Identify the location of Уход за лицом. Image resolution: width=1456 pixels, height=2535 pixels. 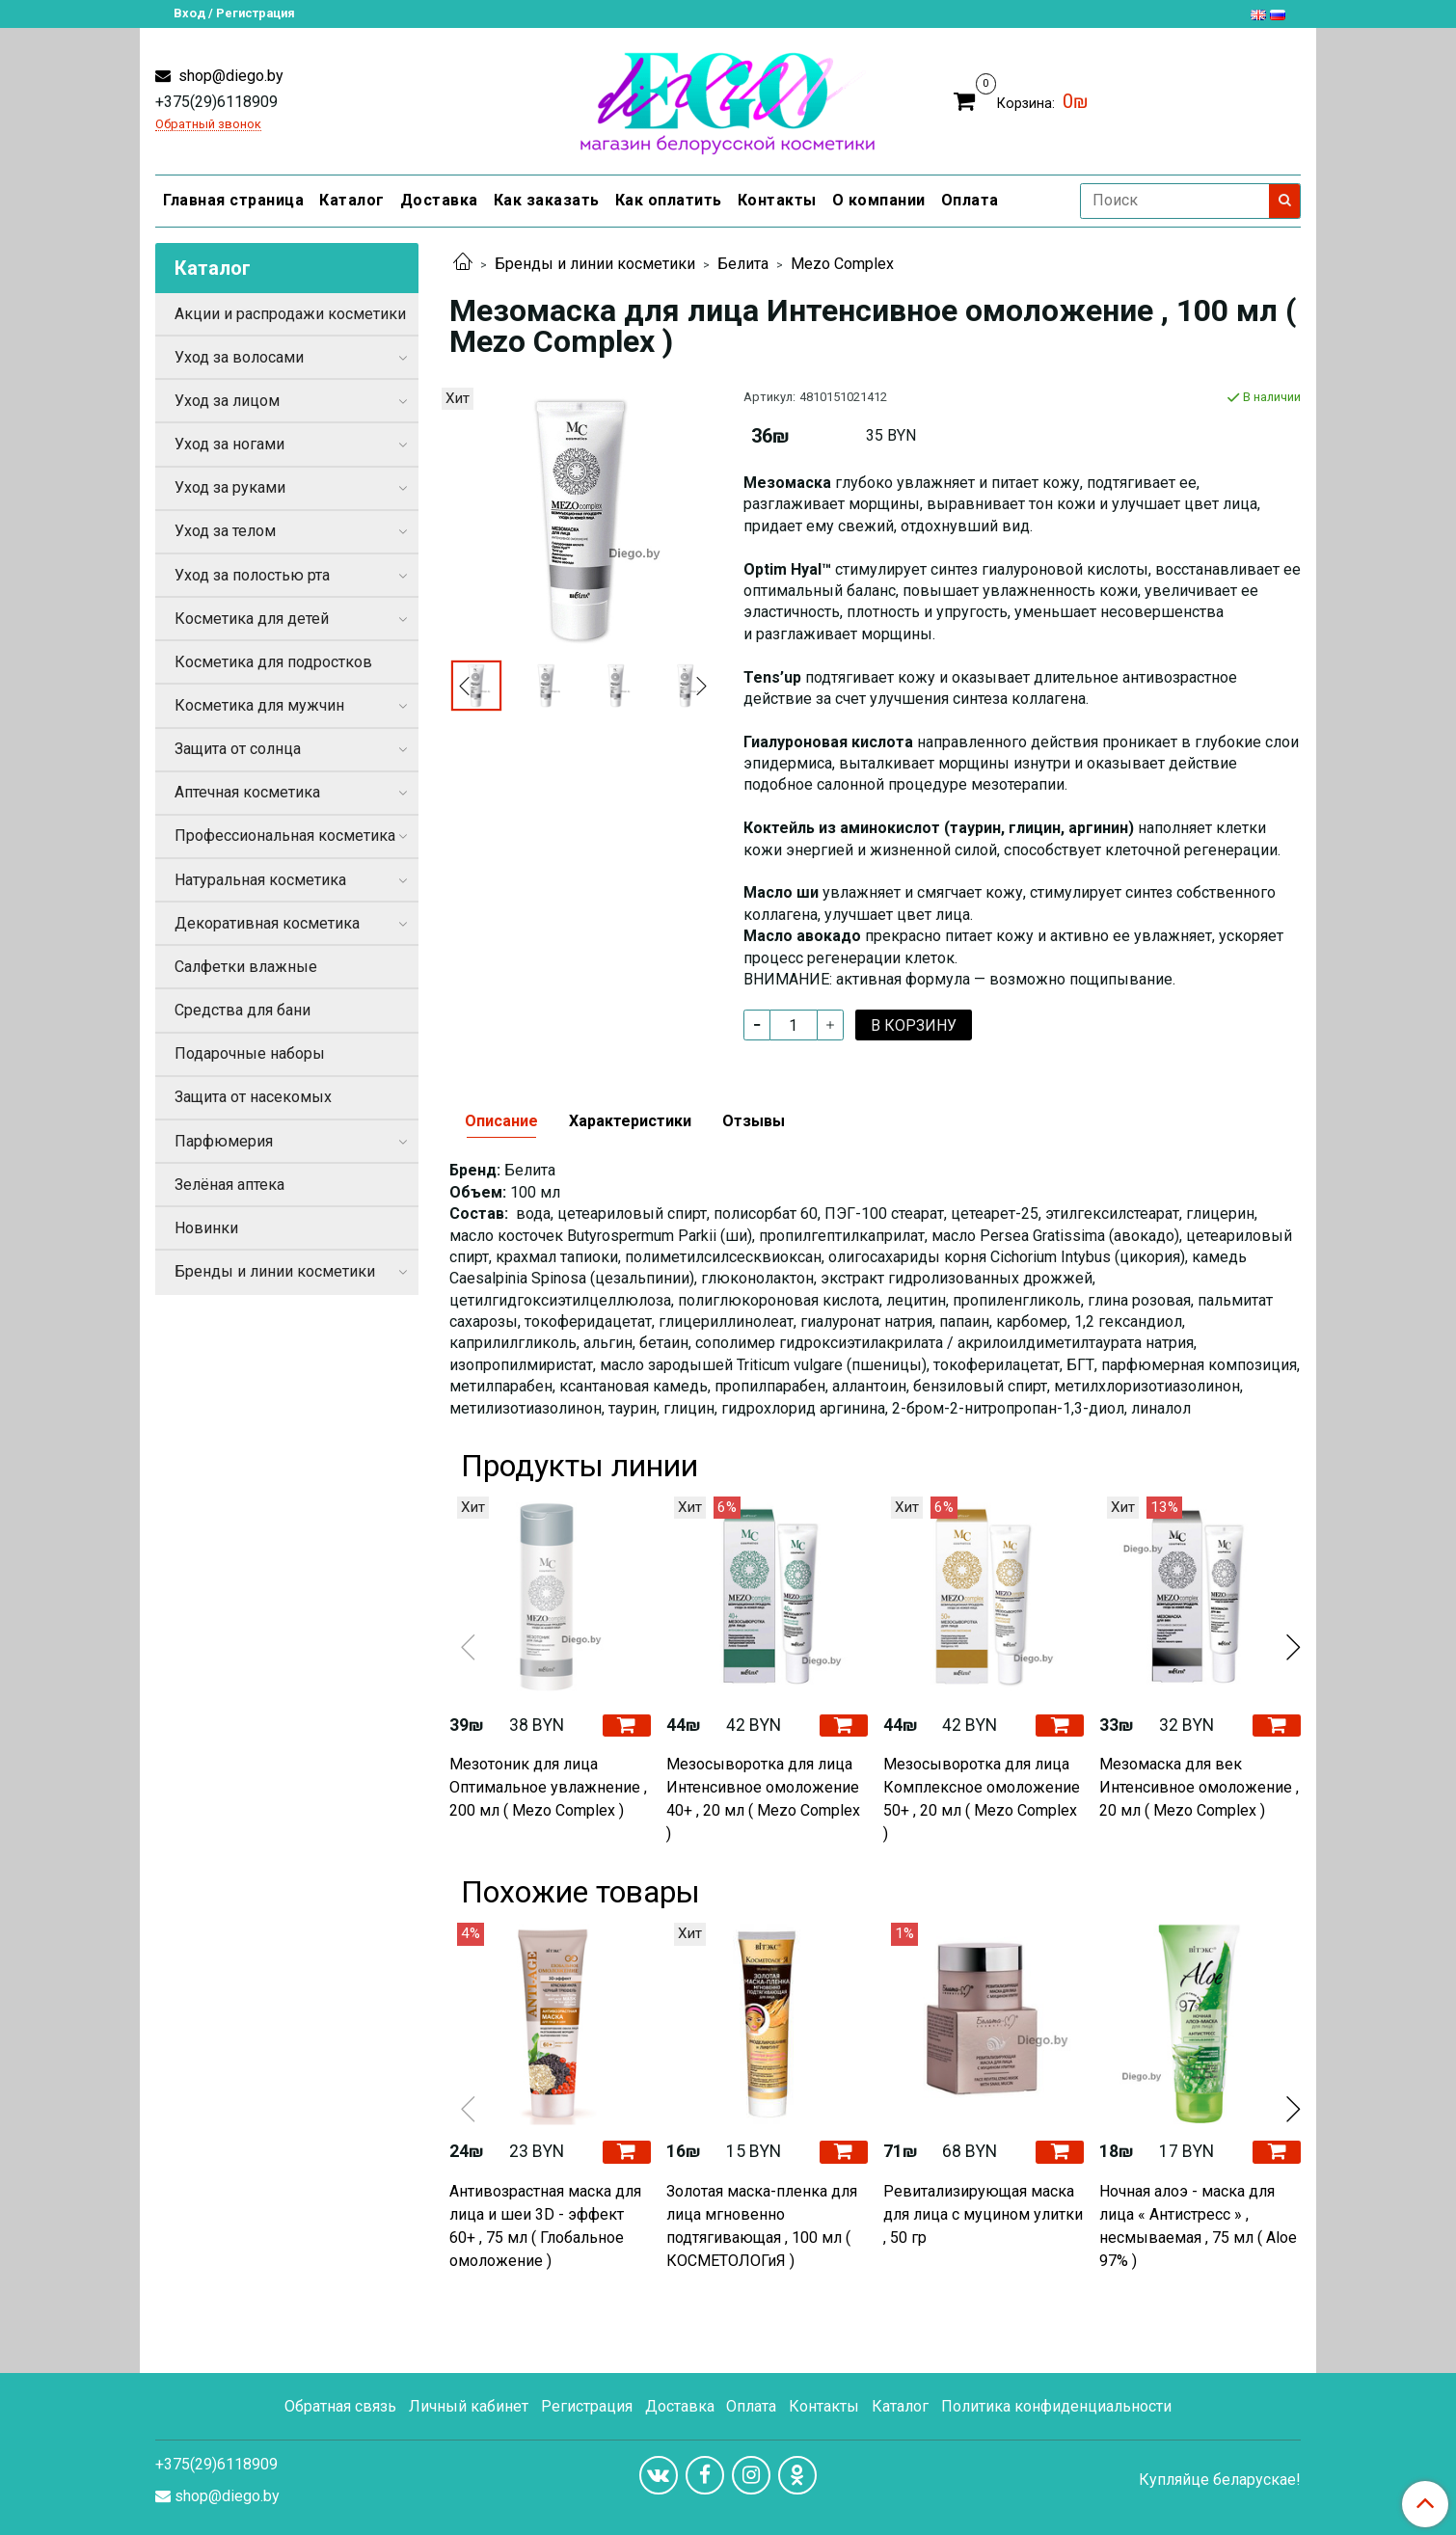
(227, 400).